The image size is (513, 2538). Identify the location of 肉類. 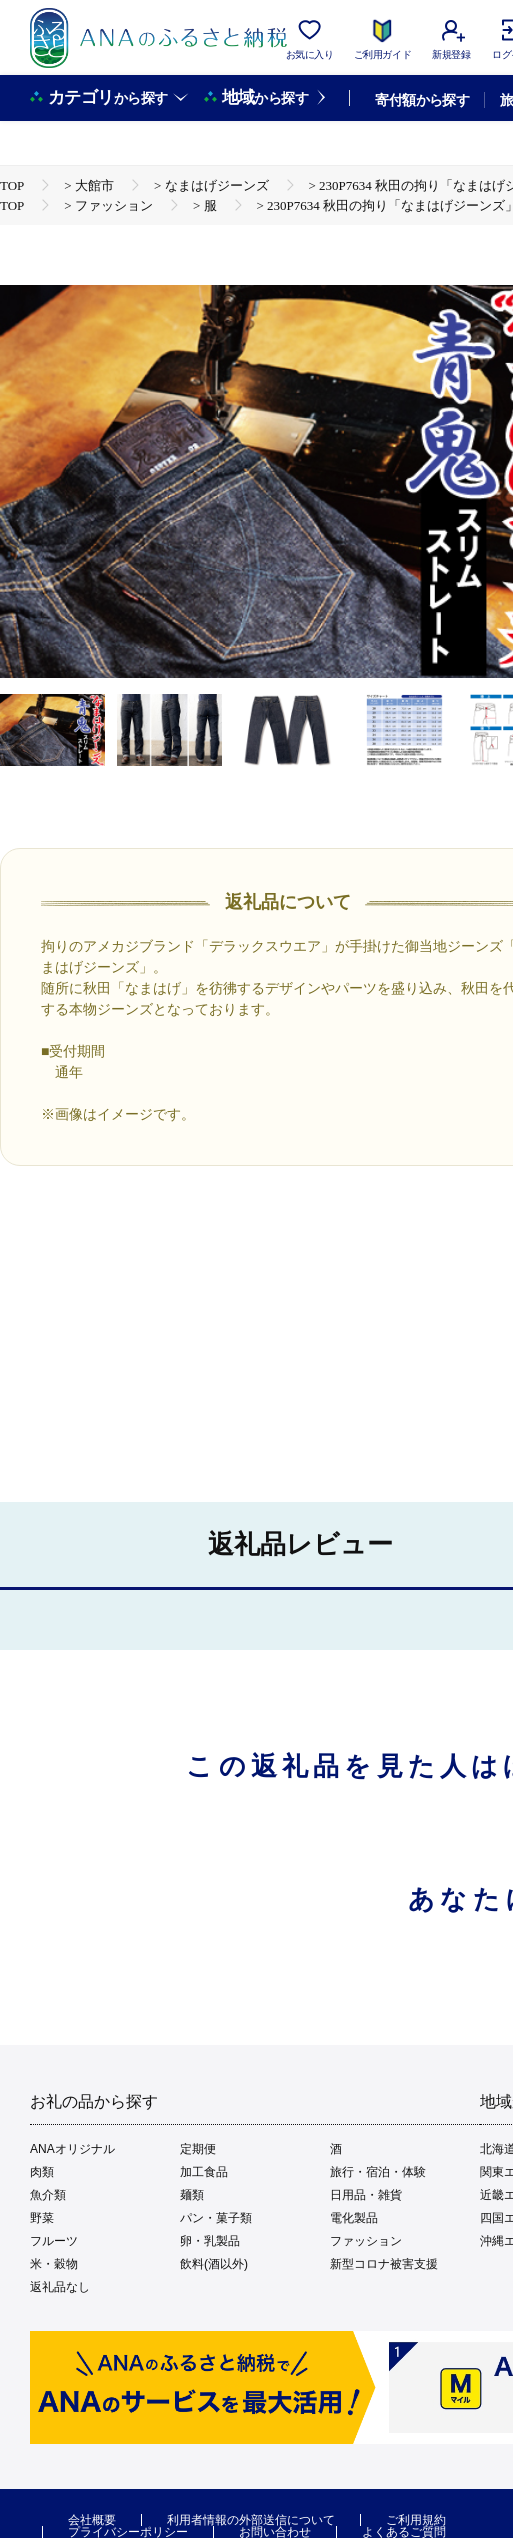
(42, 2172).